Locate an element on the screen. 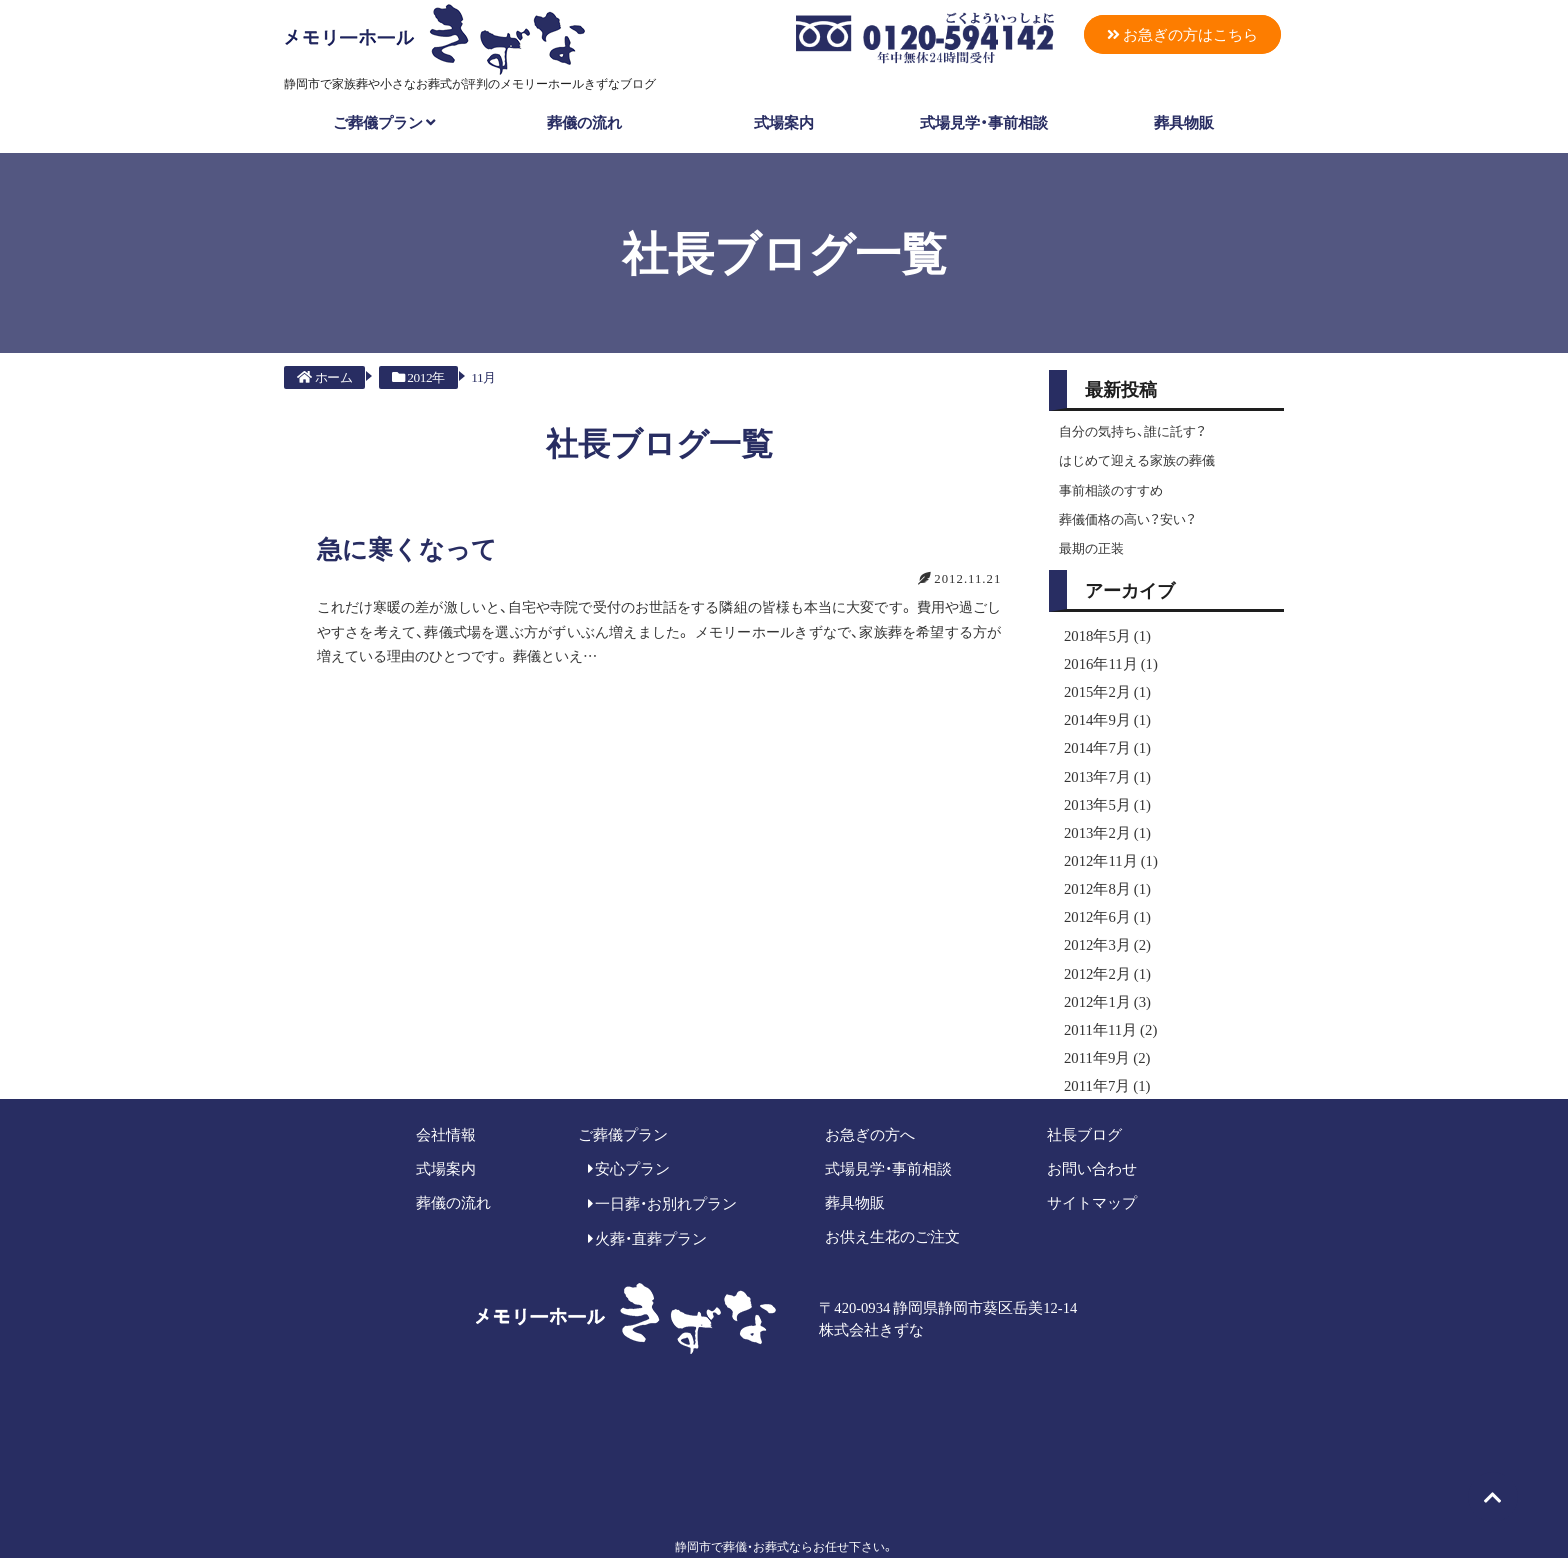 This screenshot has width=1568, height=1558. 2015年2月 (1) is located at coordinates (1103, 681).